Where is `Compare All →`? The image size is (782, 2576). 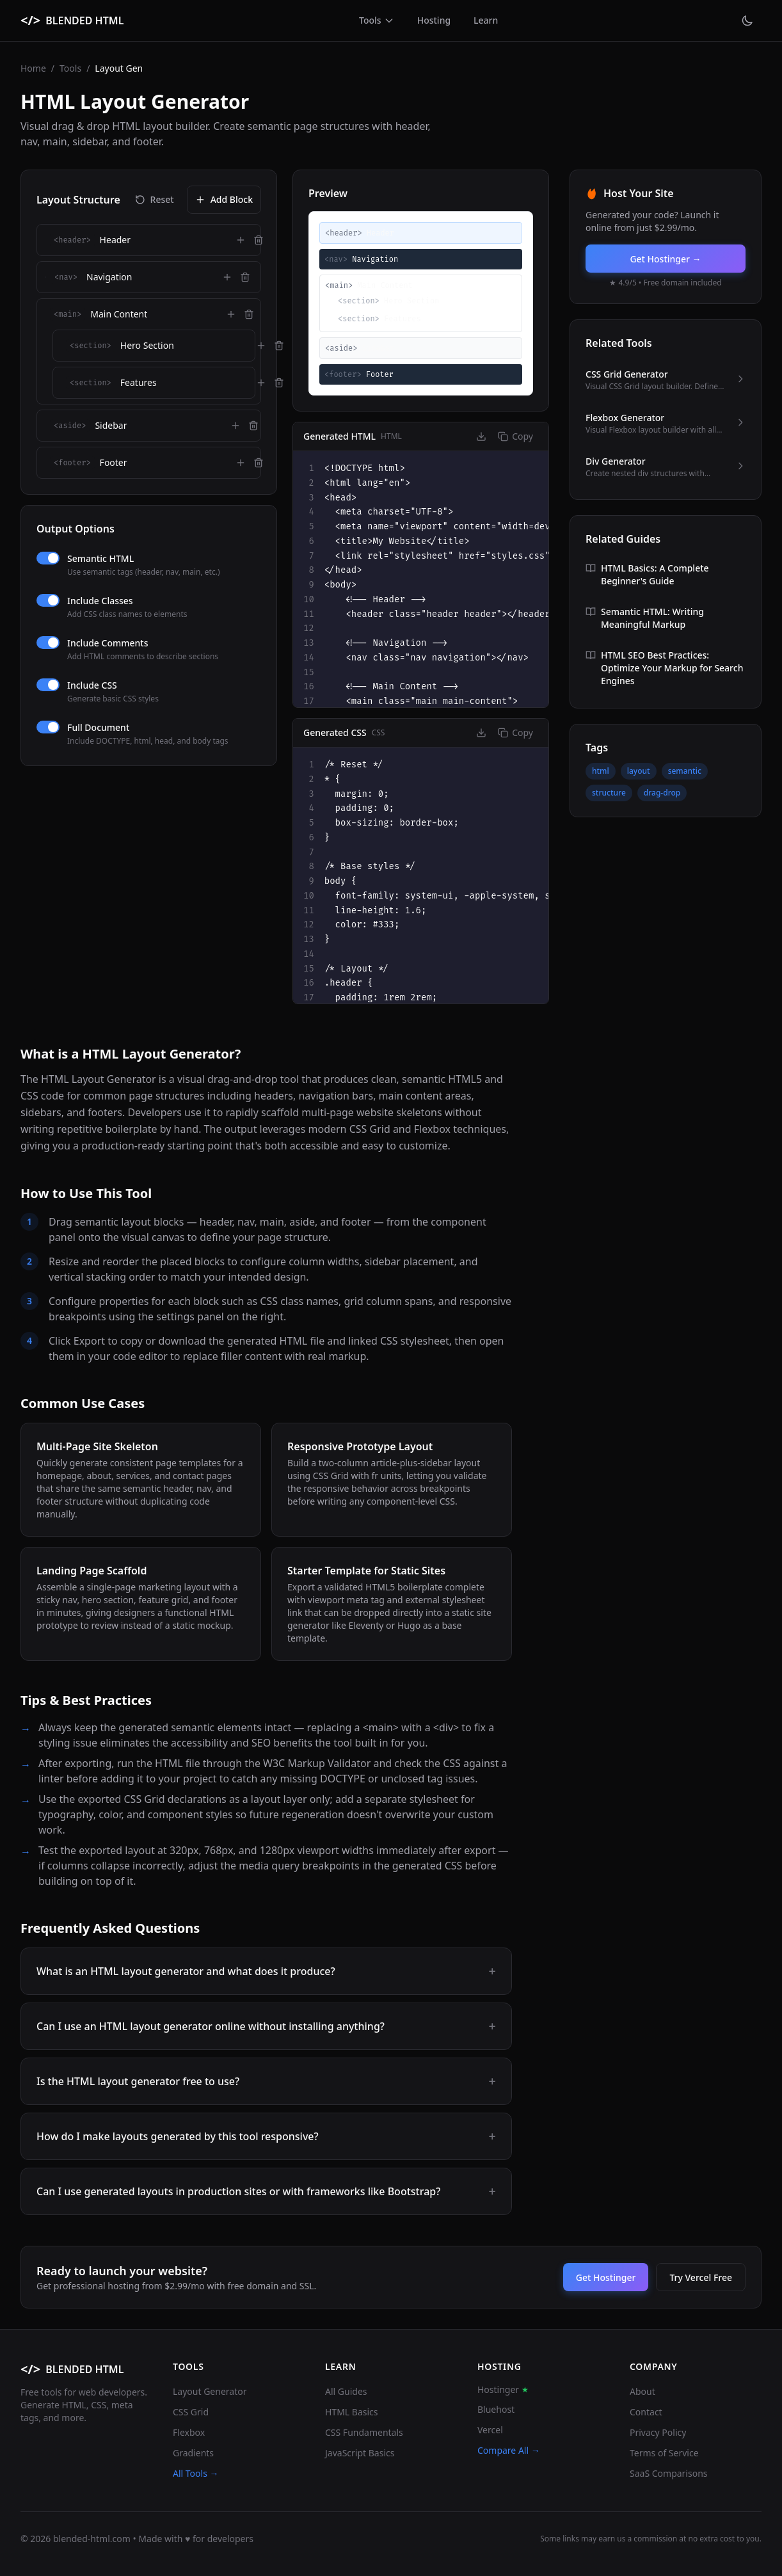
Compare All → is located at coordinates (508, 2450).